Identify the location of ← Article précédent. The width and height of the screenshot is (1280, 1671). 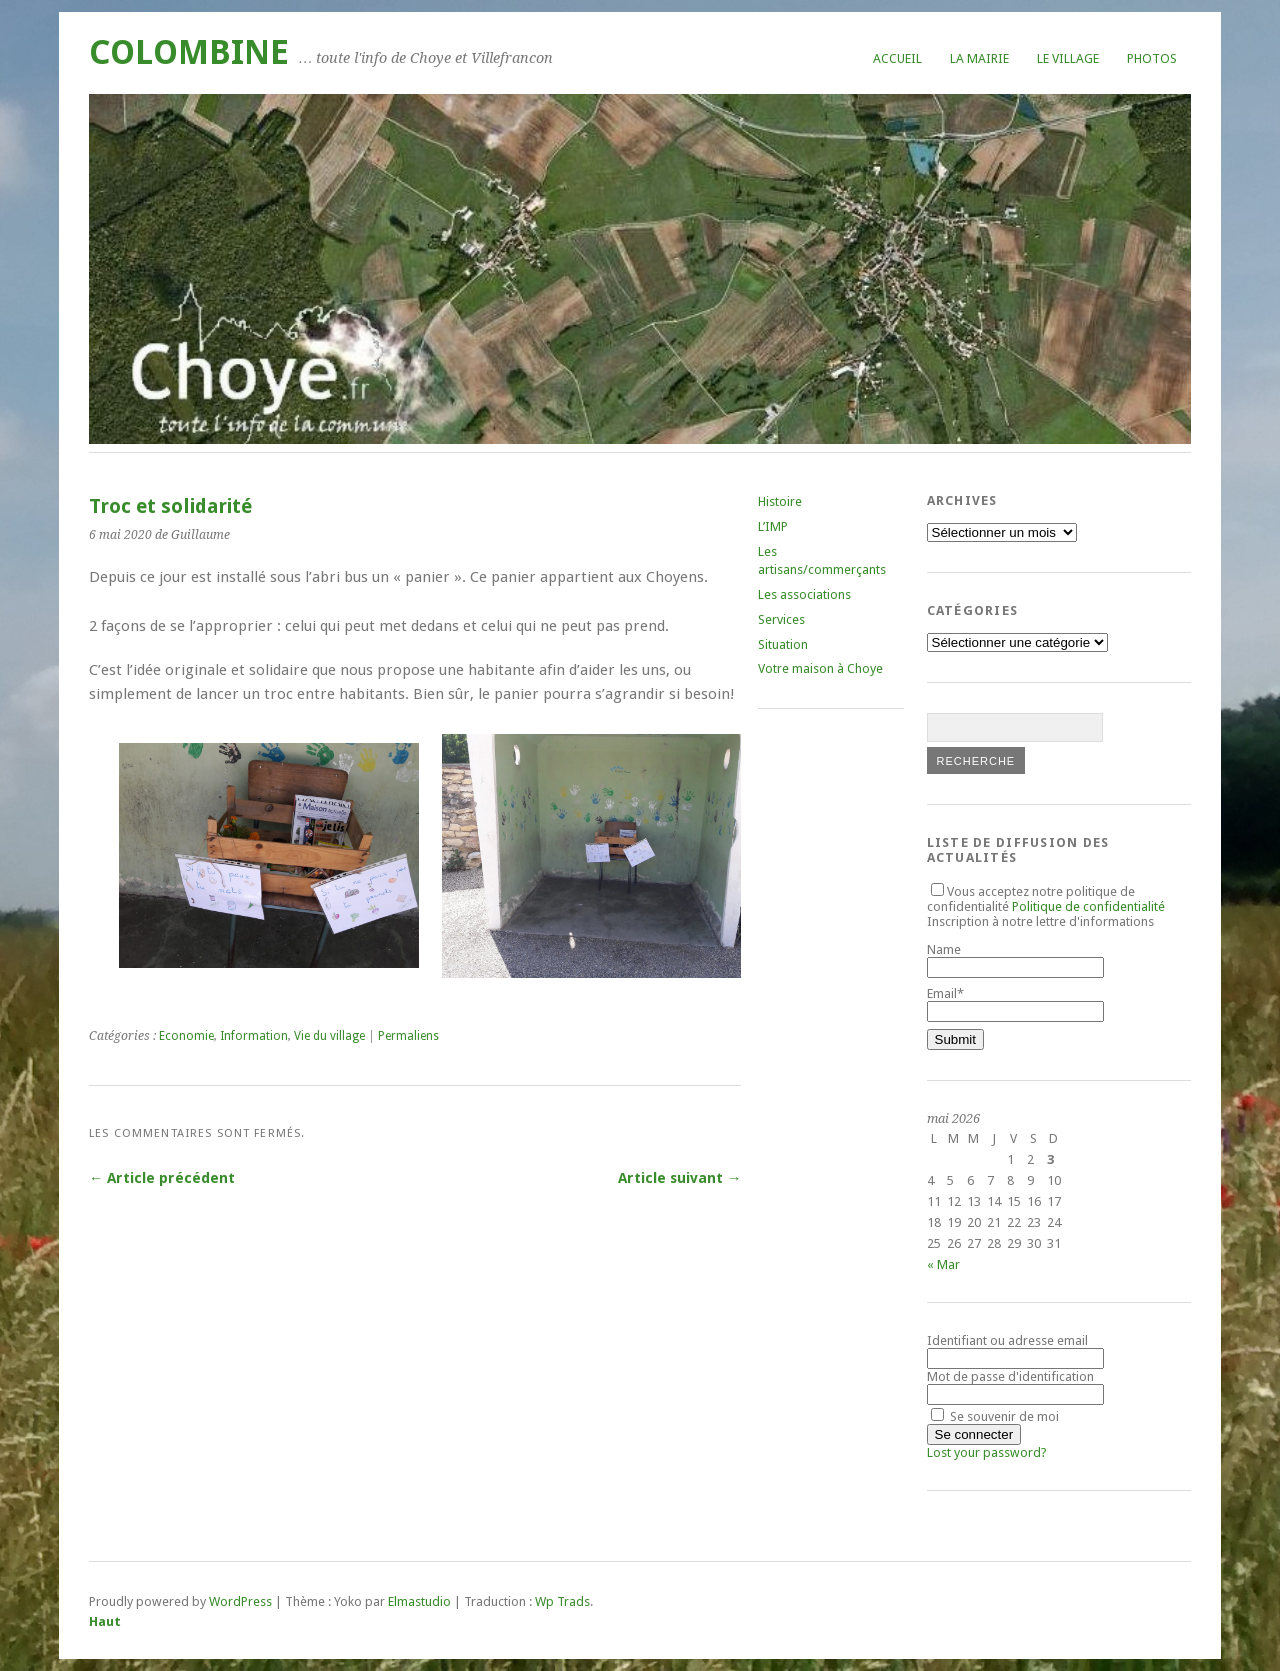
(162, 1178).